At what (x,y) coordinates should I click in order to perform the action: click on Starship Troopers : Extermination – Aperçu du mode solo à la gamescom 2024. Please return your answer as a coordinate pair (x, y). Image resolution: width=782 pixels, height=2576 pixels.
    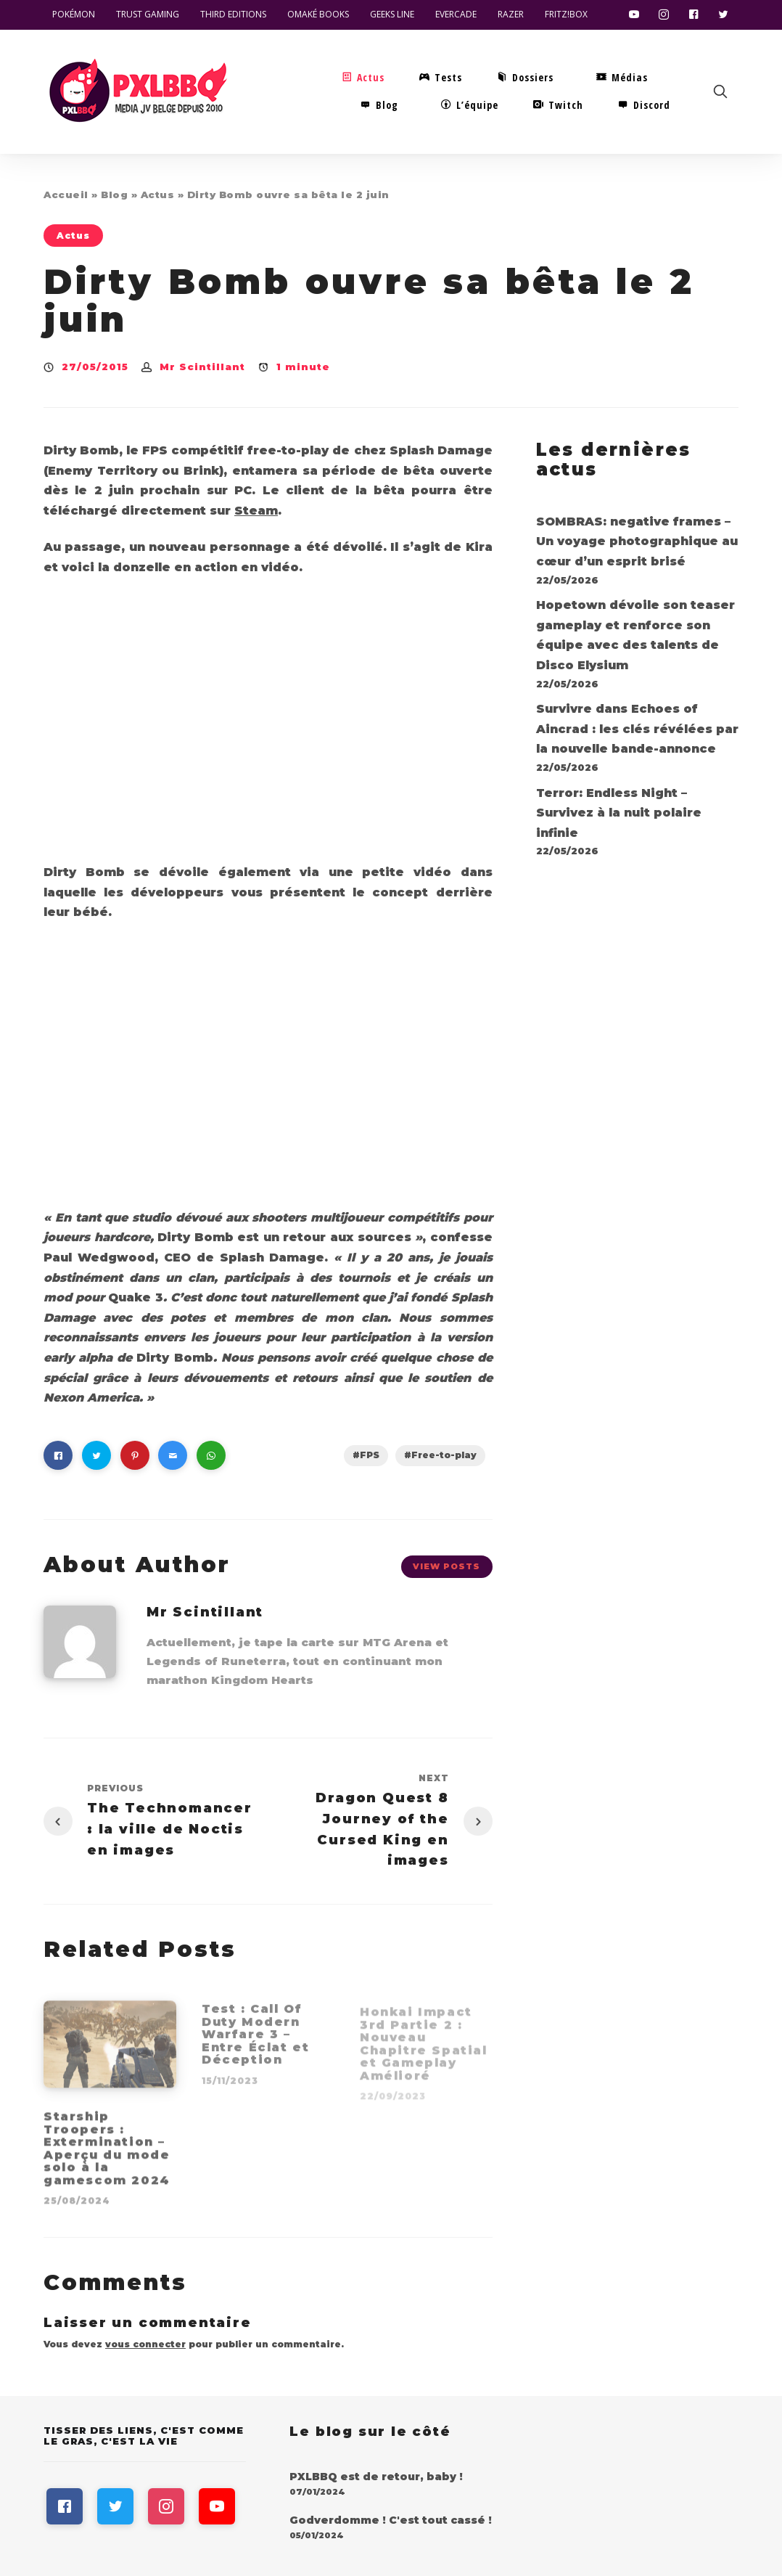
    Looking at the image, I should click on (107, 2154).